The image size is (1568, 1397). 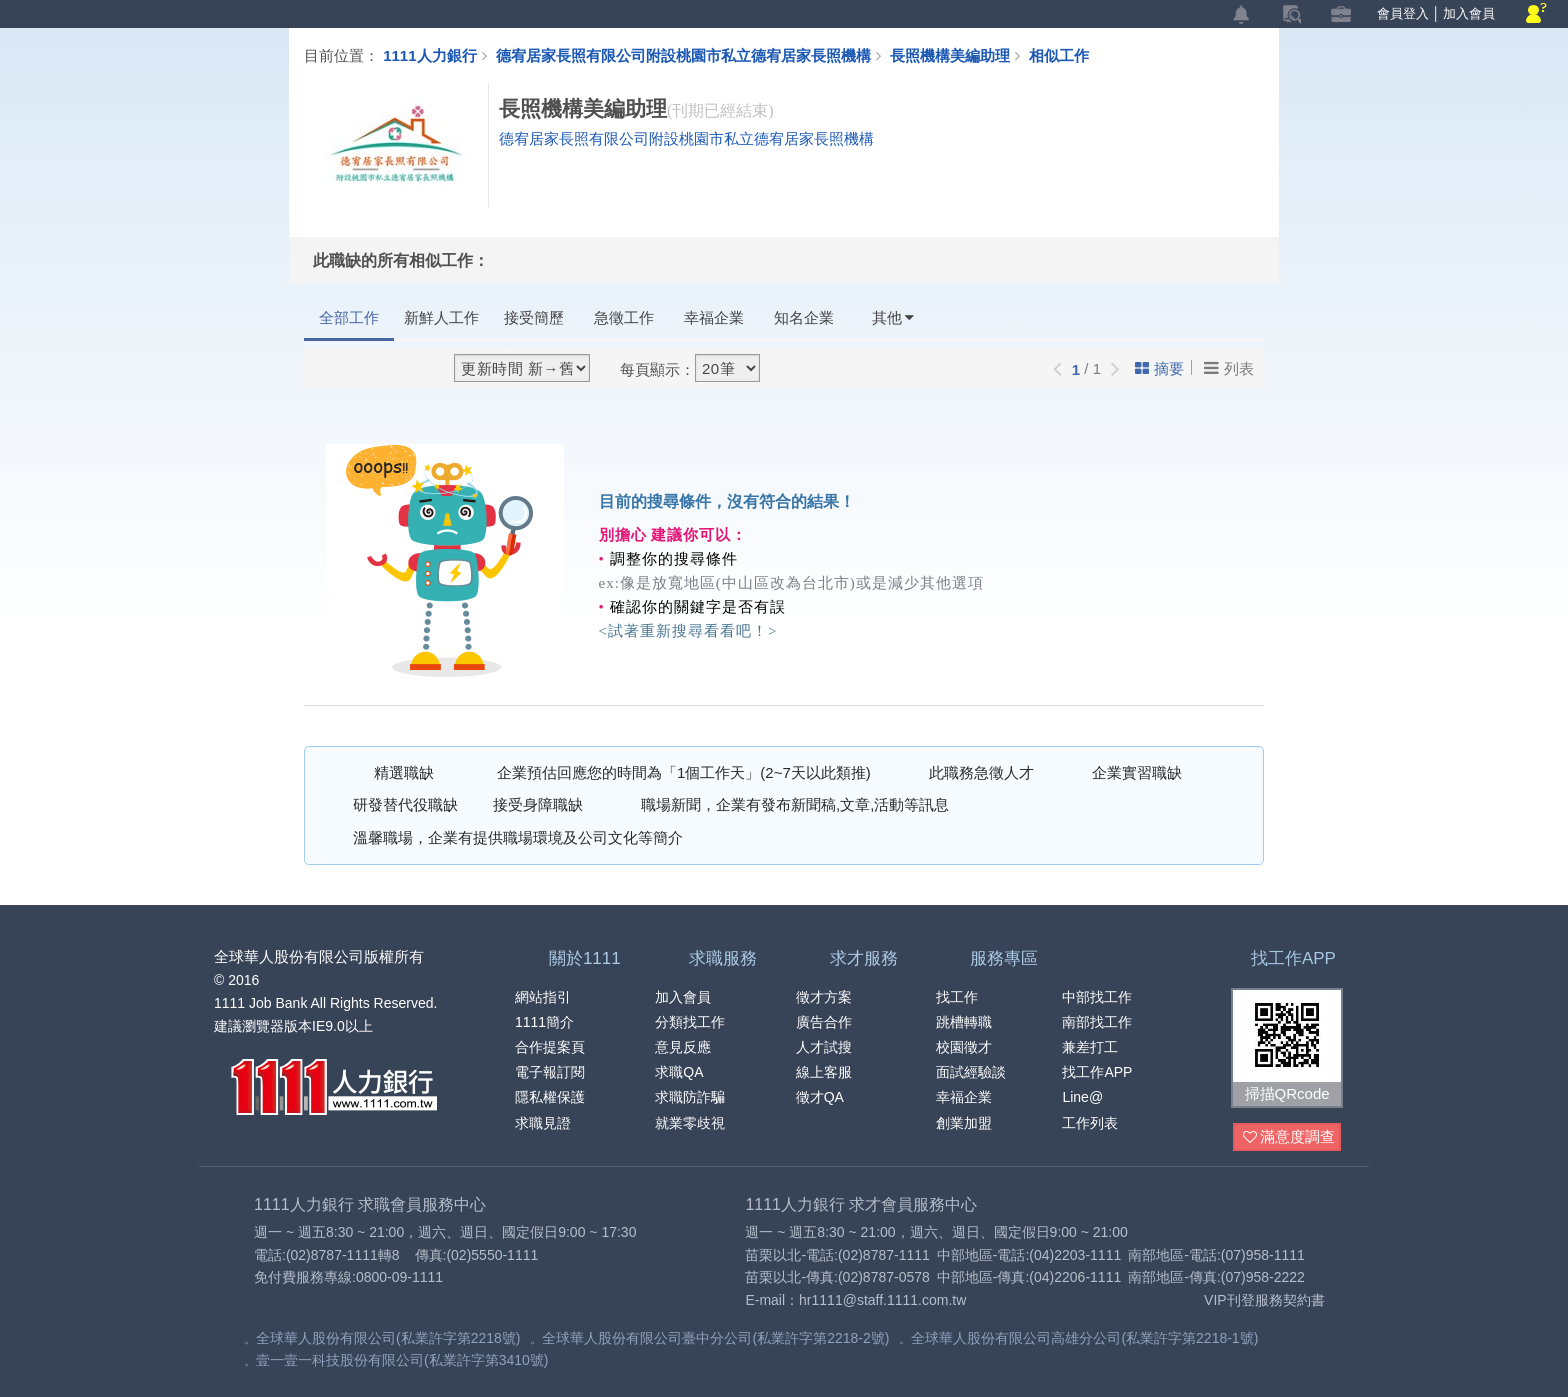 What do you see at coordinates (893, 317) in the screenshot?
I see `其他` at bounding box center [893, 317].